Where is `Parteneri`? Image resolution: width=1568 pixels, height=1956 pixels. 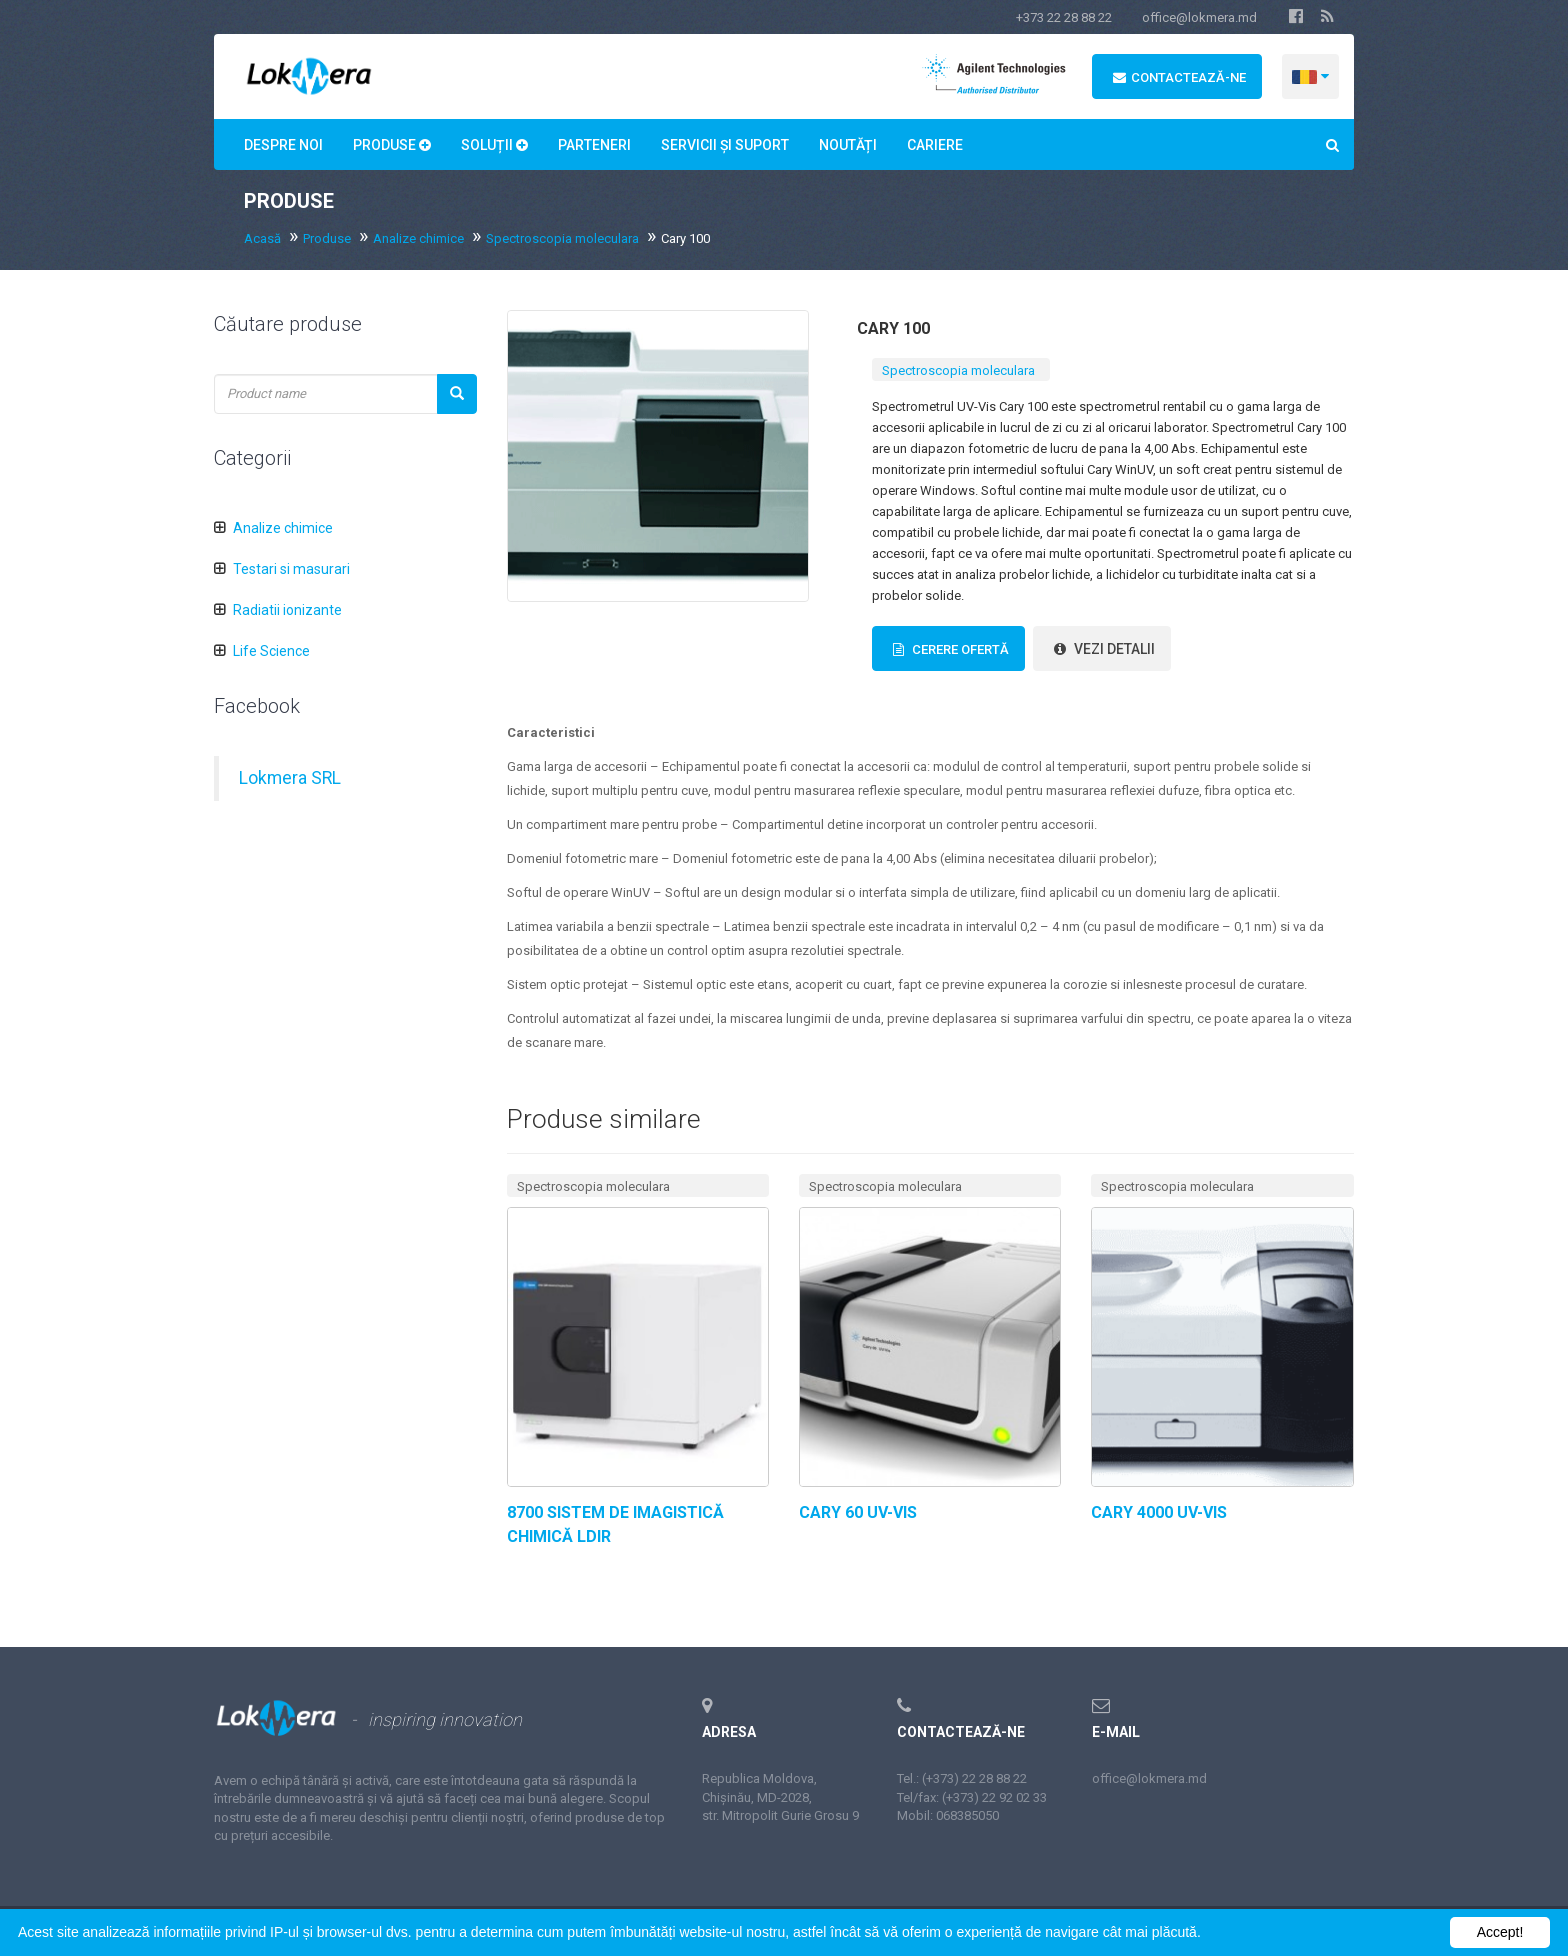 Parteneri is located at coordinates (594, 145).